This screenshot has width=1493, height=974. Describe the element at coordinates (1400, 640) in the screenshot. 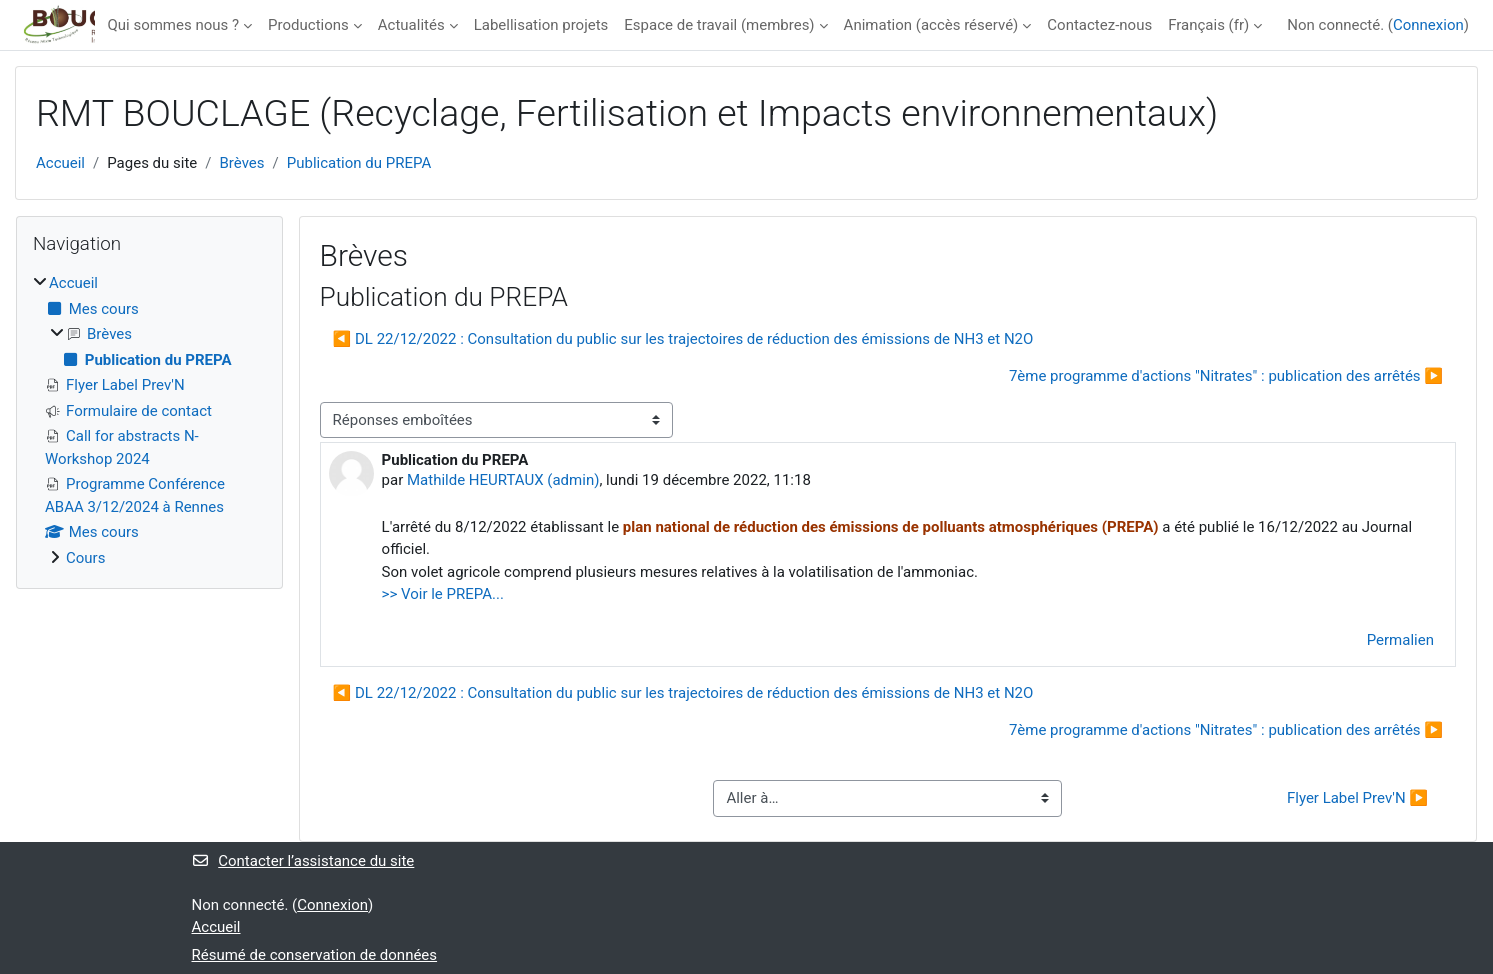

I see `Permalien [menuitem]` at that location.